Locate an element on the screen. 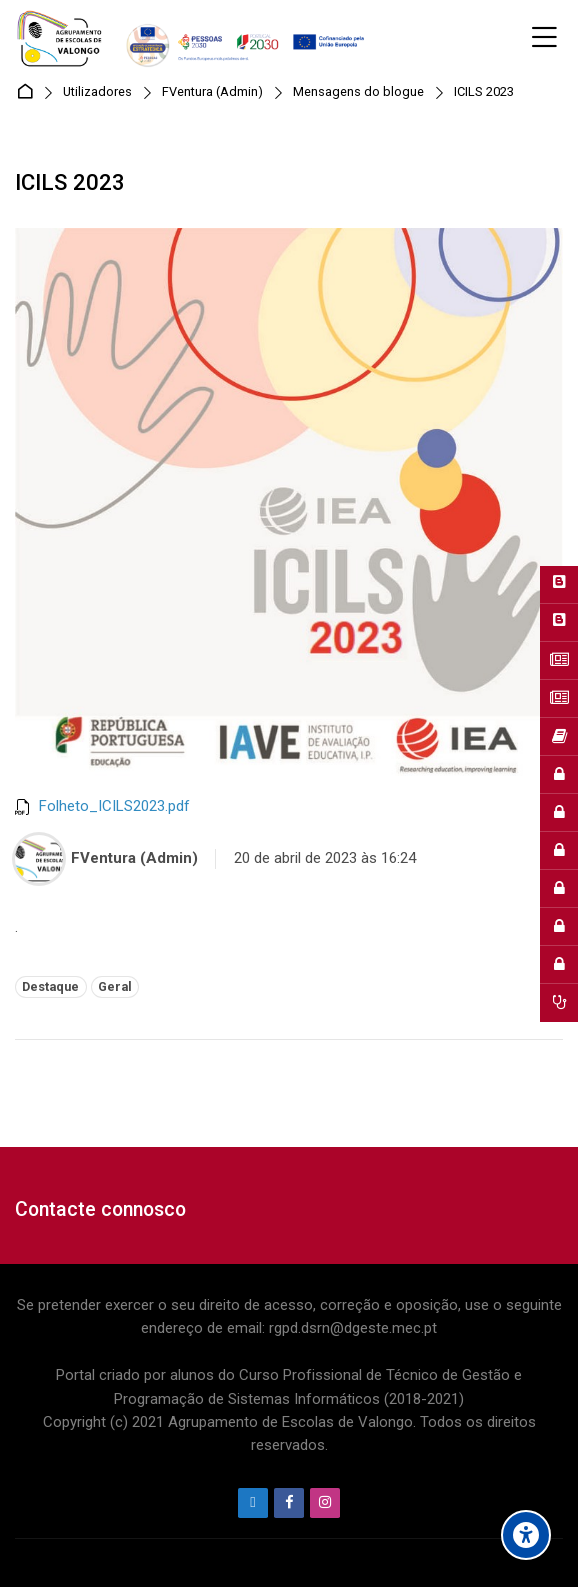 This screenshot has width=578, height=1587. [Agrupamento de Escolas de Valongo] is located at coordinates (193, 38).